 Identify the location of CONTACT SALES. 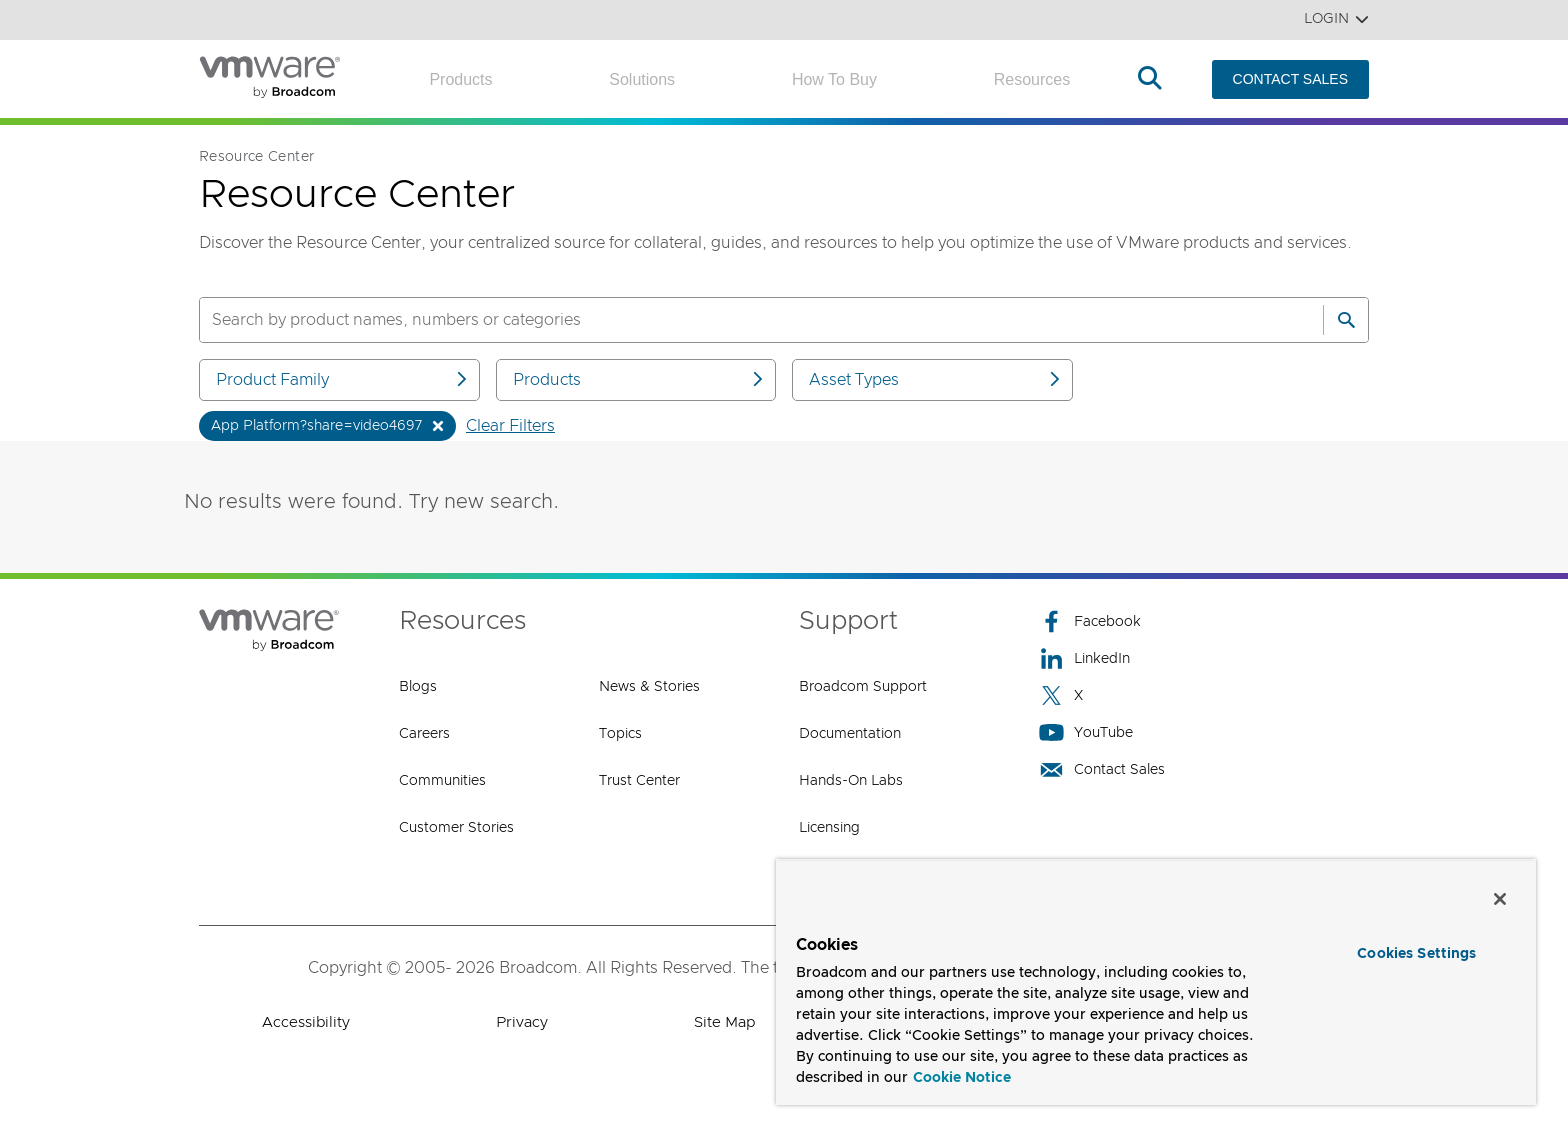
(1290, 79).